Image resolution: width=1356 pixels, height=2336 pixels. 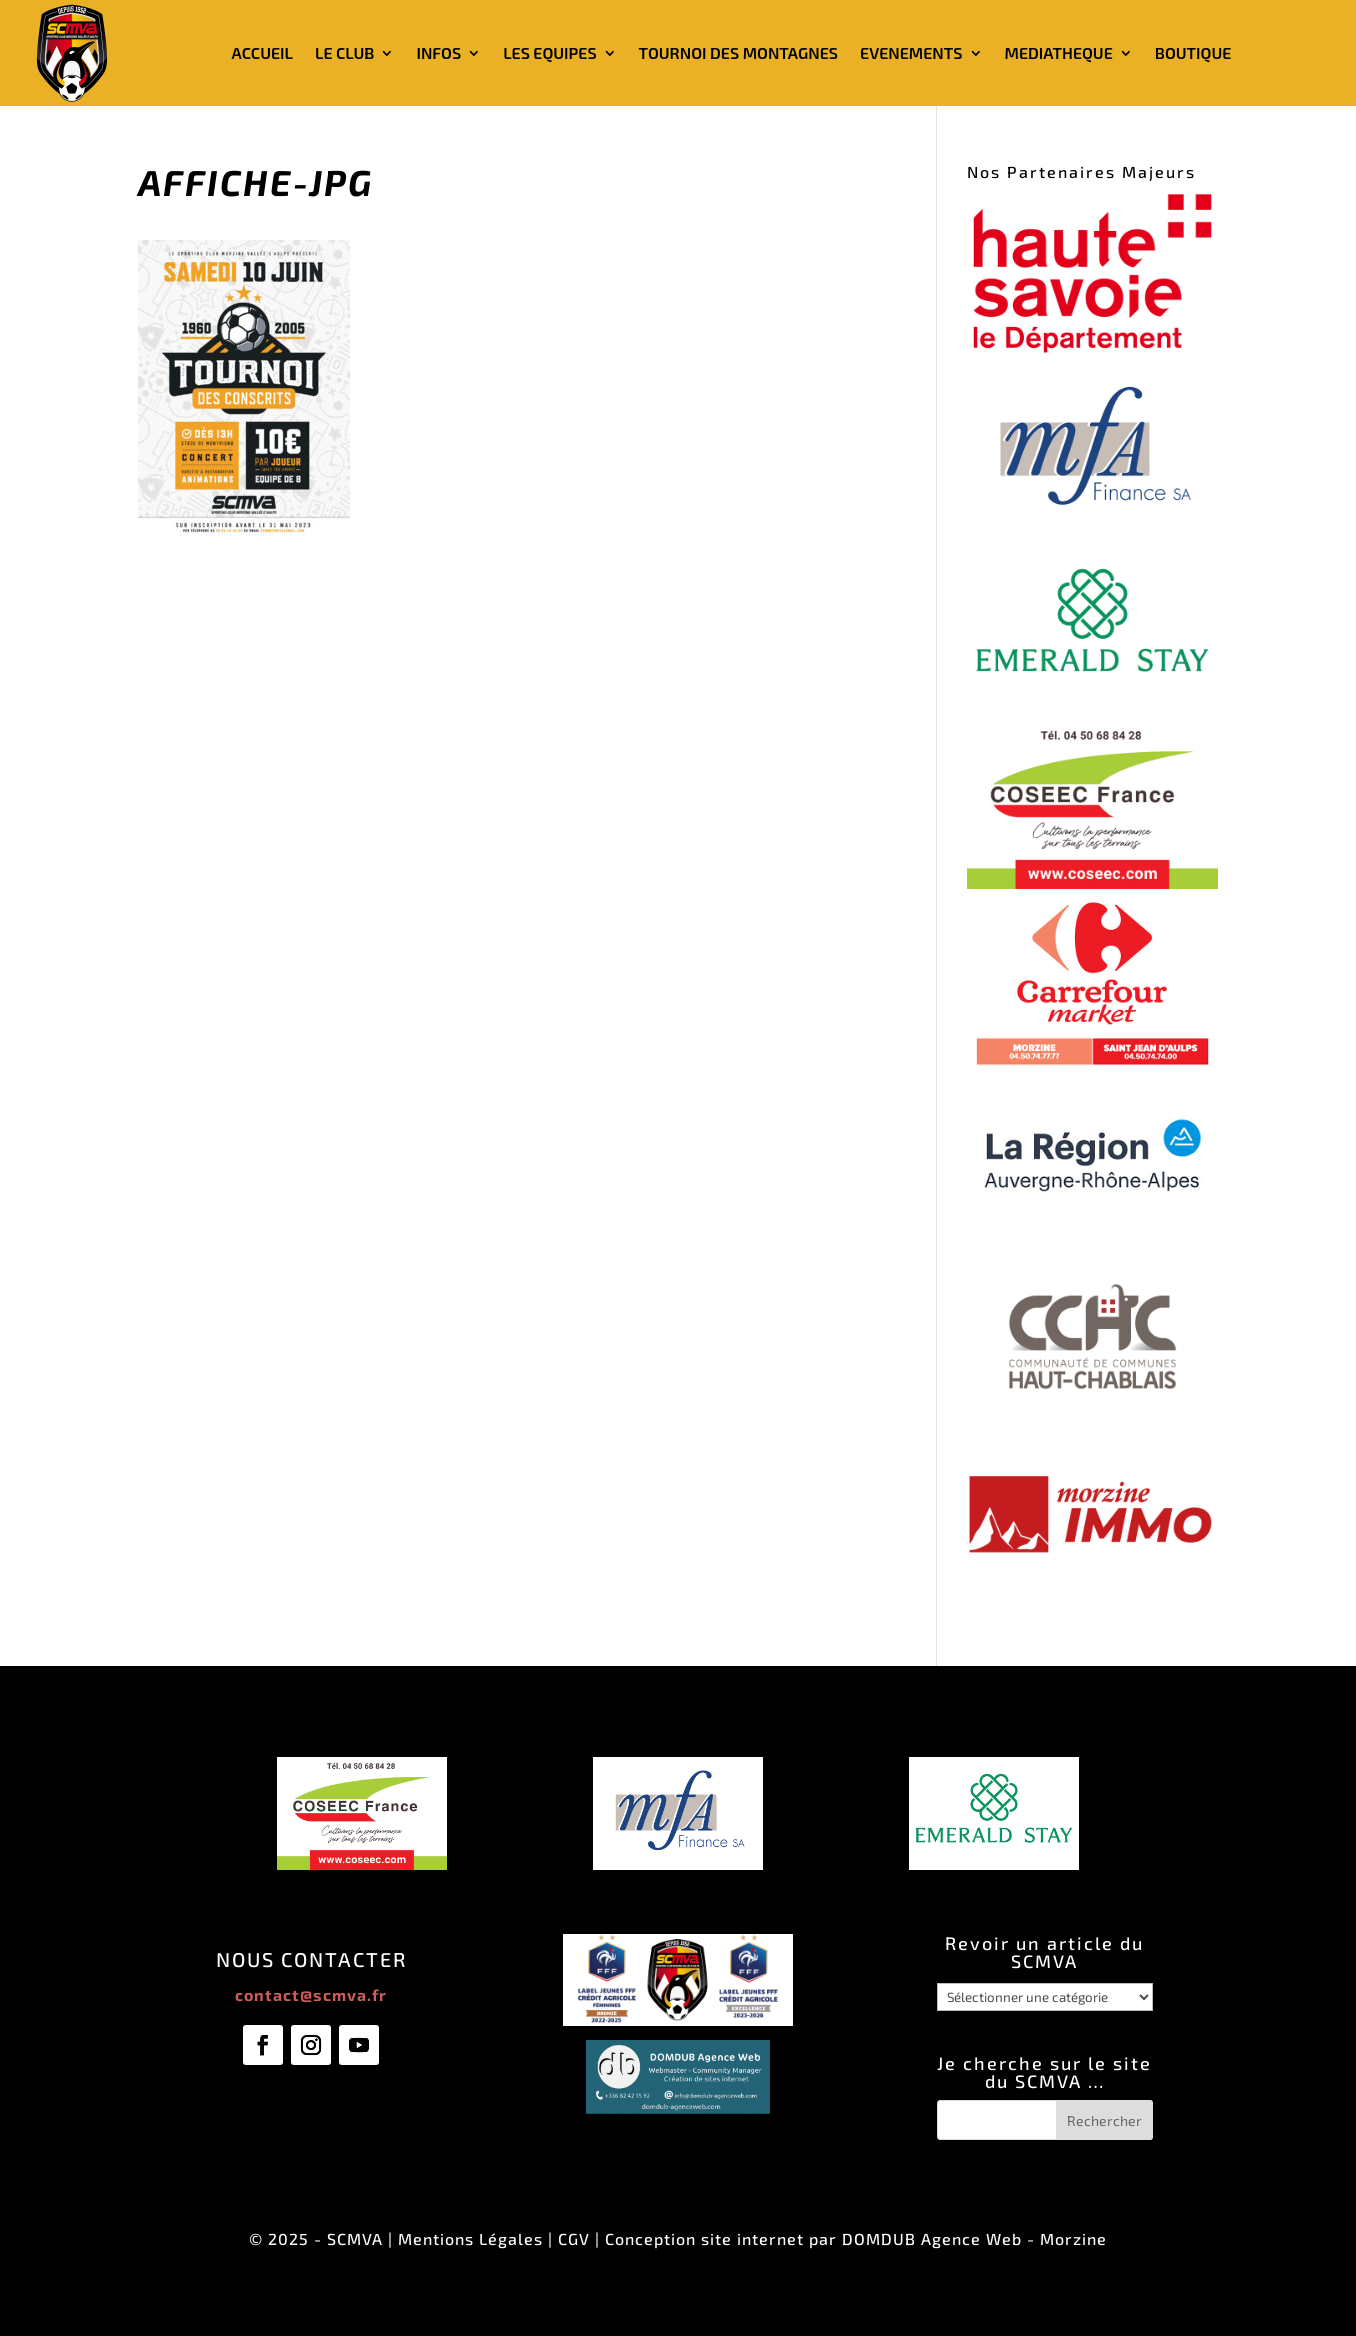 I want to click on ACCUEIL, so click(x=262, y=52).